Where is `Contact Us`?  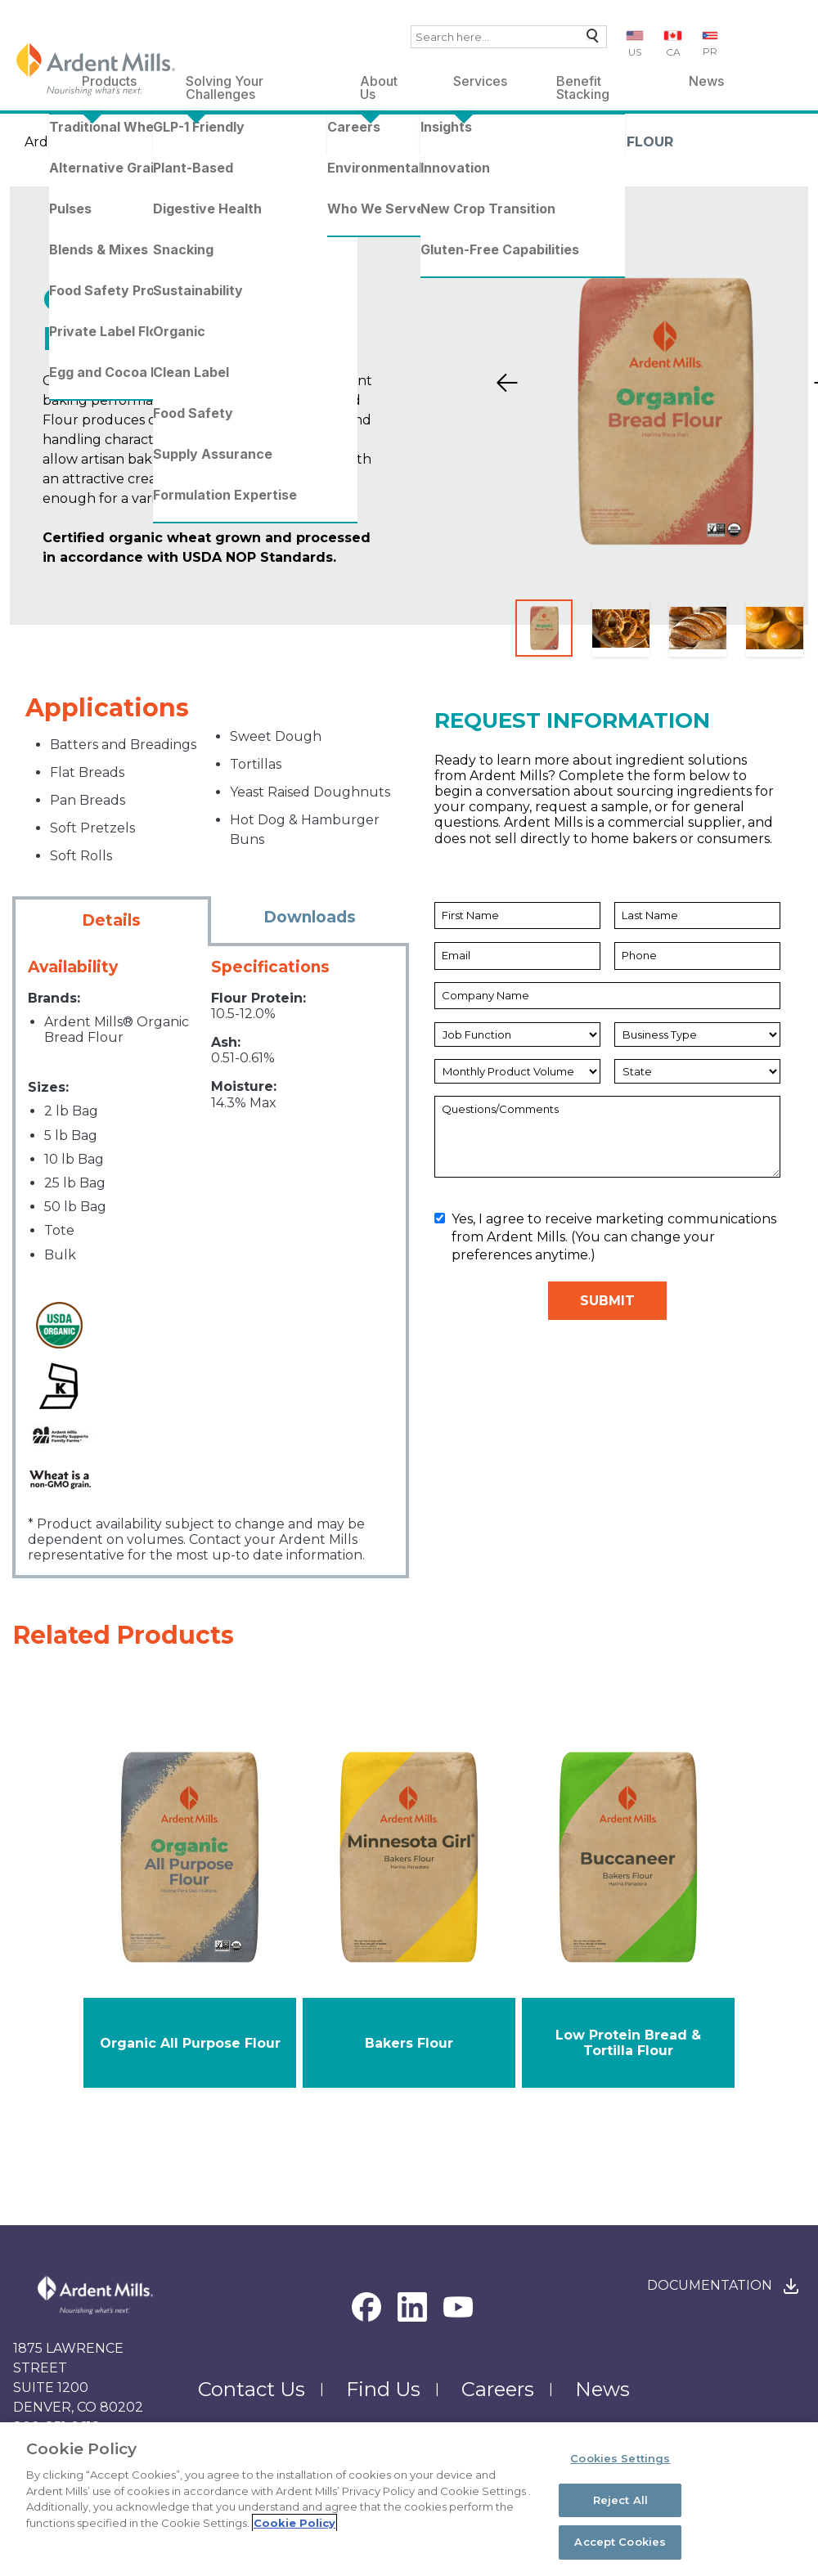 Contact Us is located at coordinates (251, 2389).